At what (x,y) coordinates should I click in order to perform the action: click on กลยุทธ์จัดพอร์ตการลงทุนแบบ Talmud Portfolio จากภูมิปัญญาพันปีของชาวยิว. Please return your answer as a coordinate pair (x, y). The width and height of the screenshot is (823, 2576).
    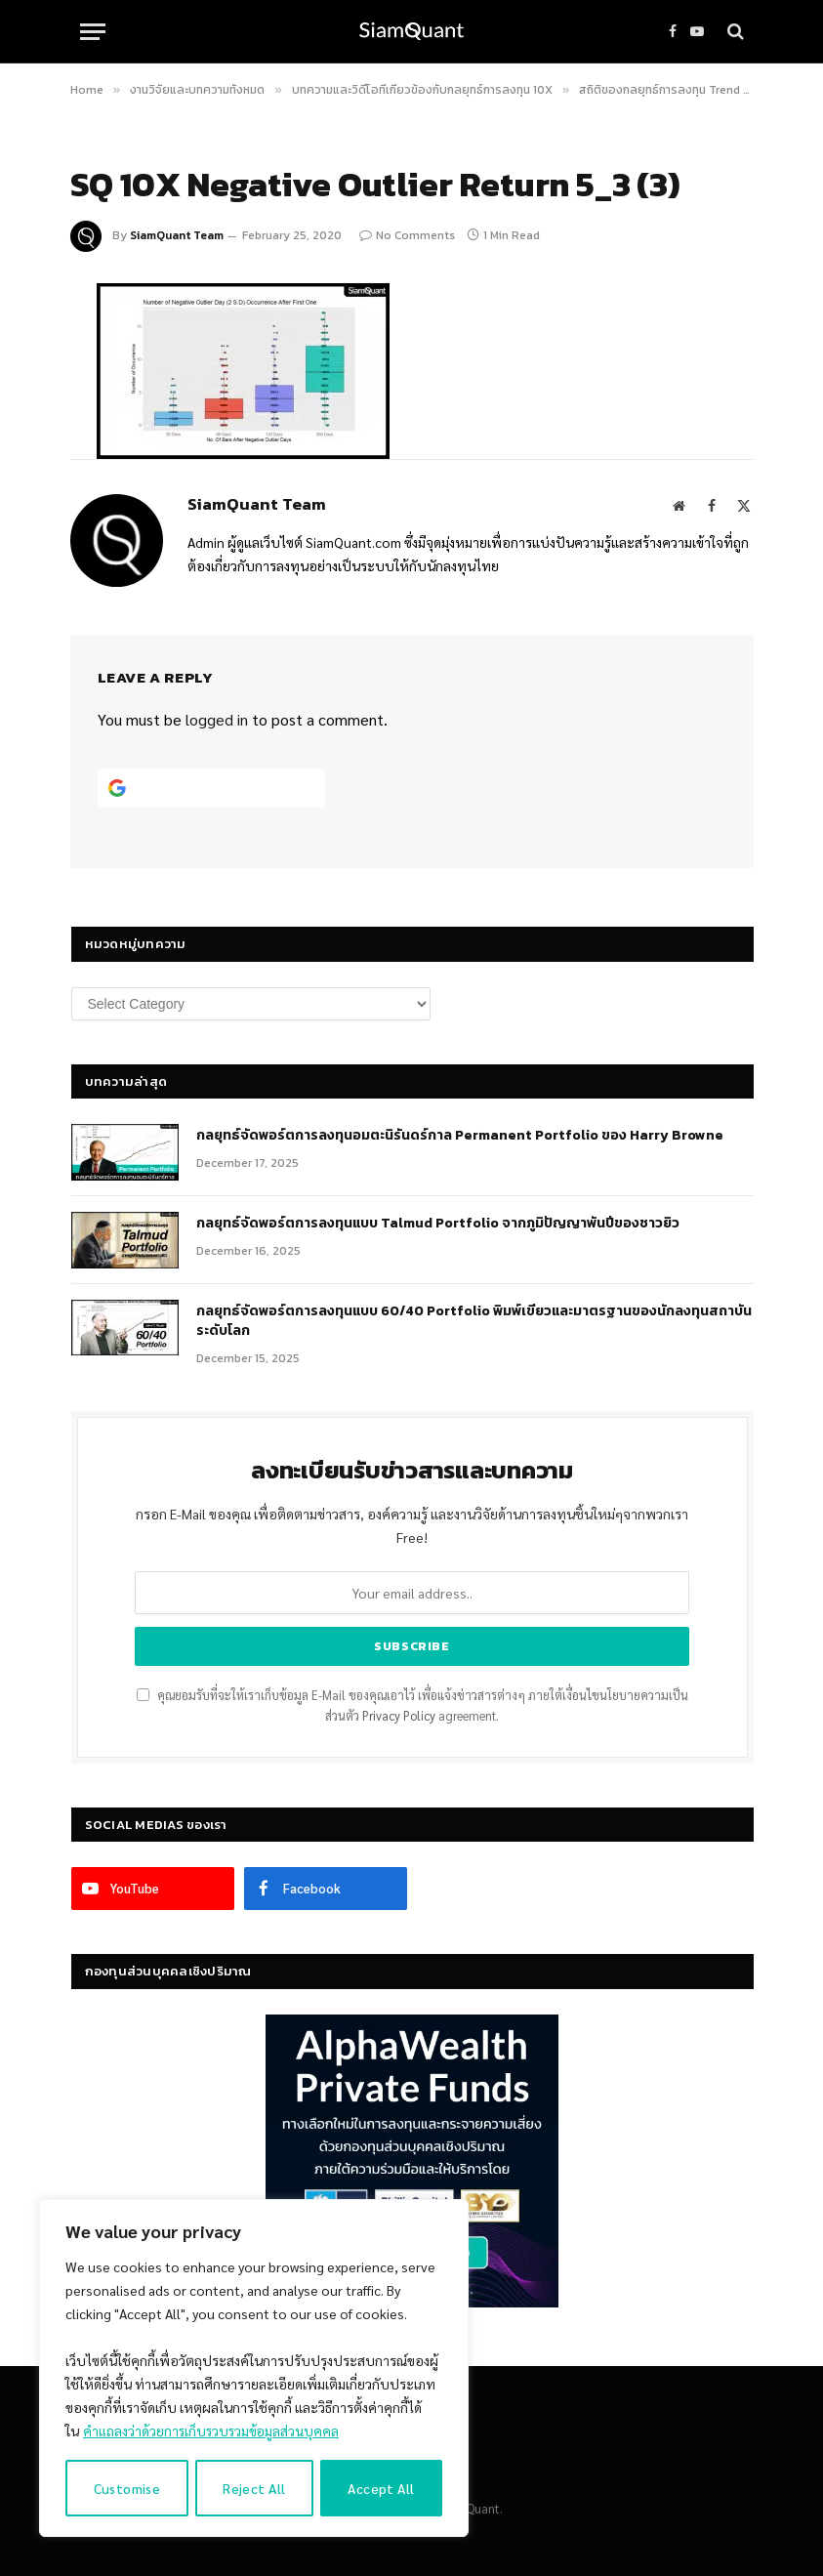
    Looking at the image, I should click on (437, 1223).